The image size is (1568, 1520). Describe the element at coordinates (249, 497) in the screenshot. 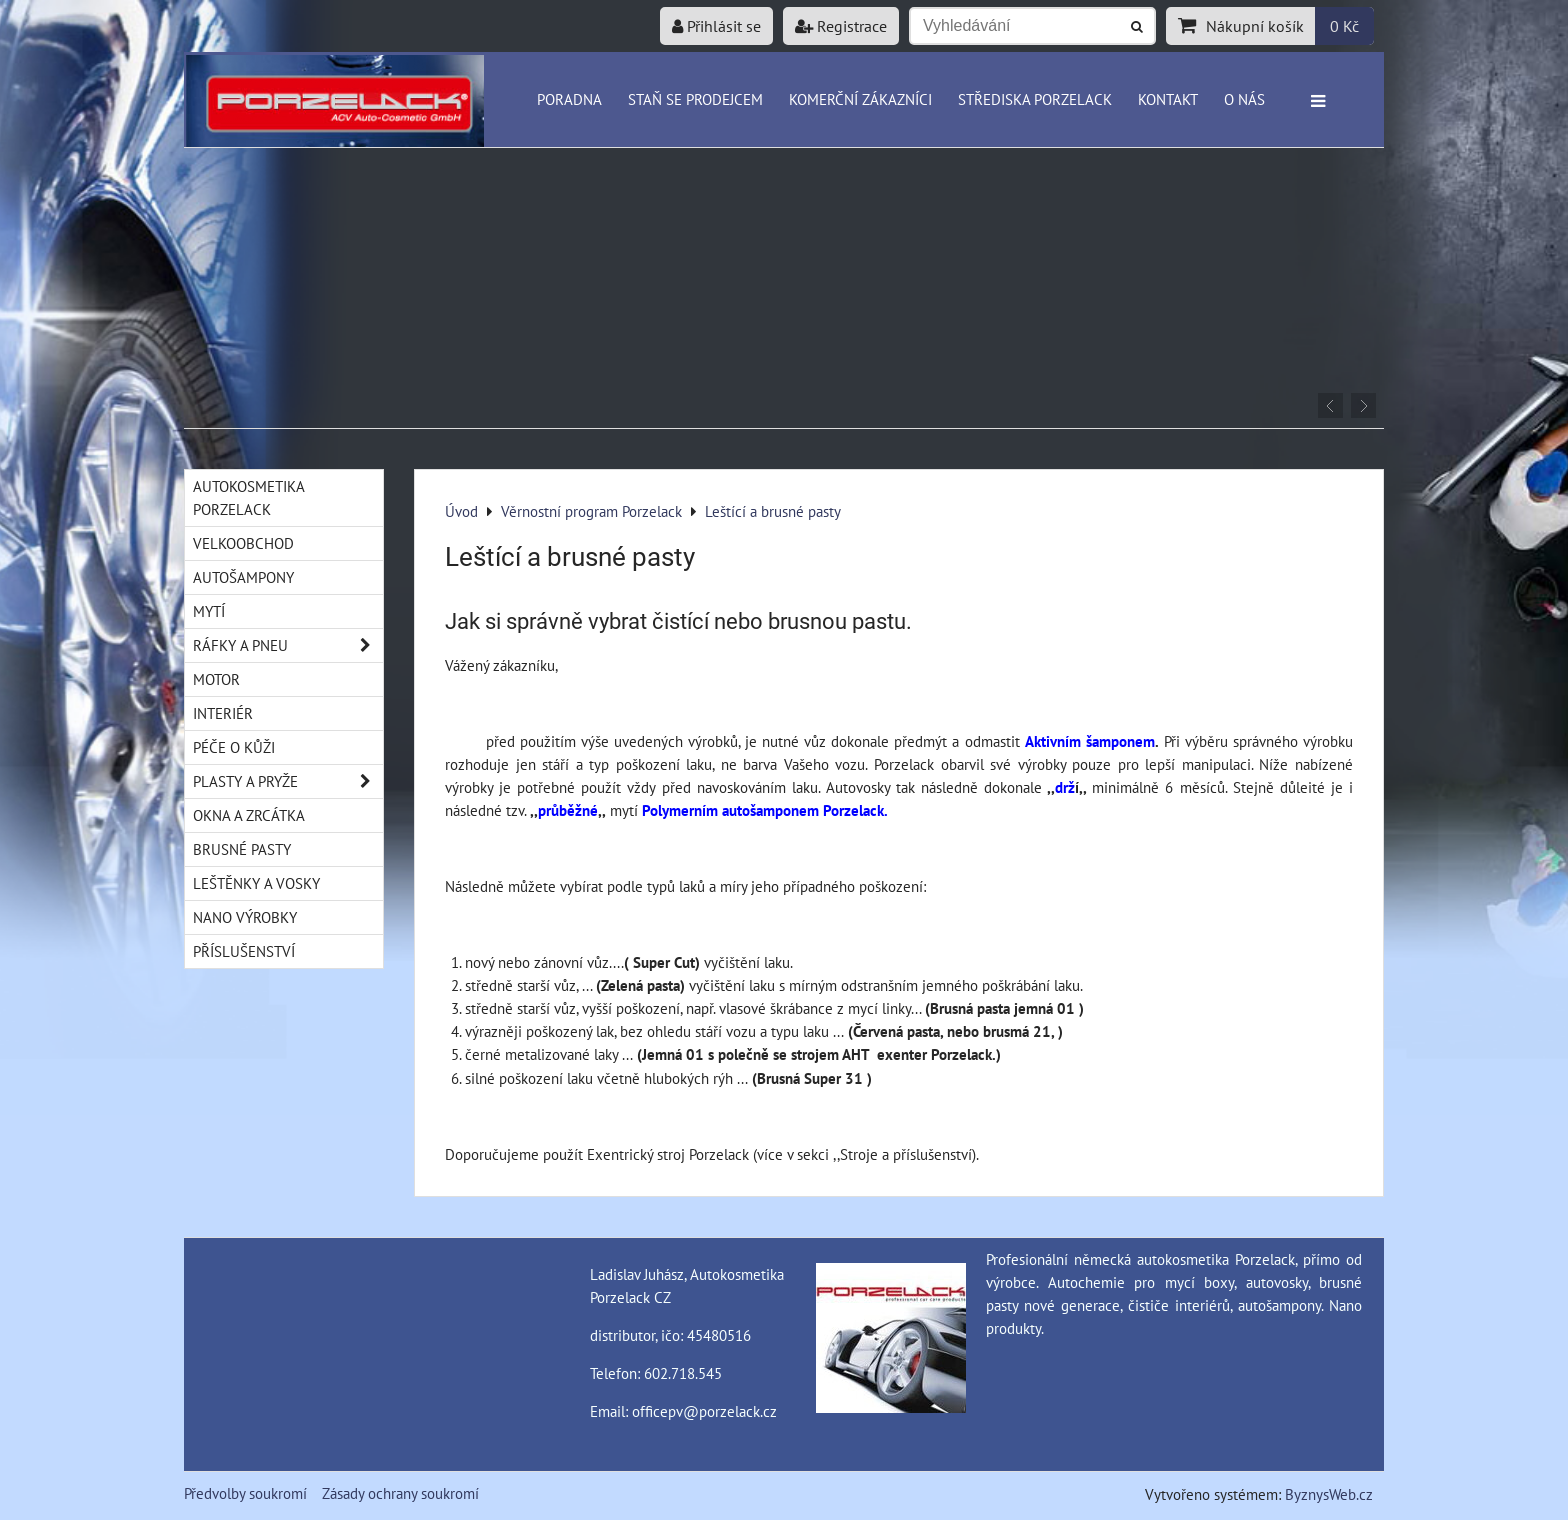

I see `Autokosmetika Porzelack` at that location.